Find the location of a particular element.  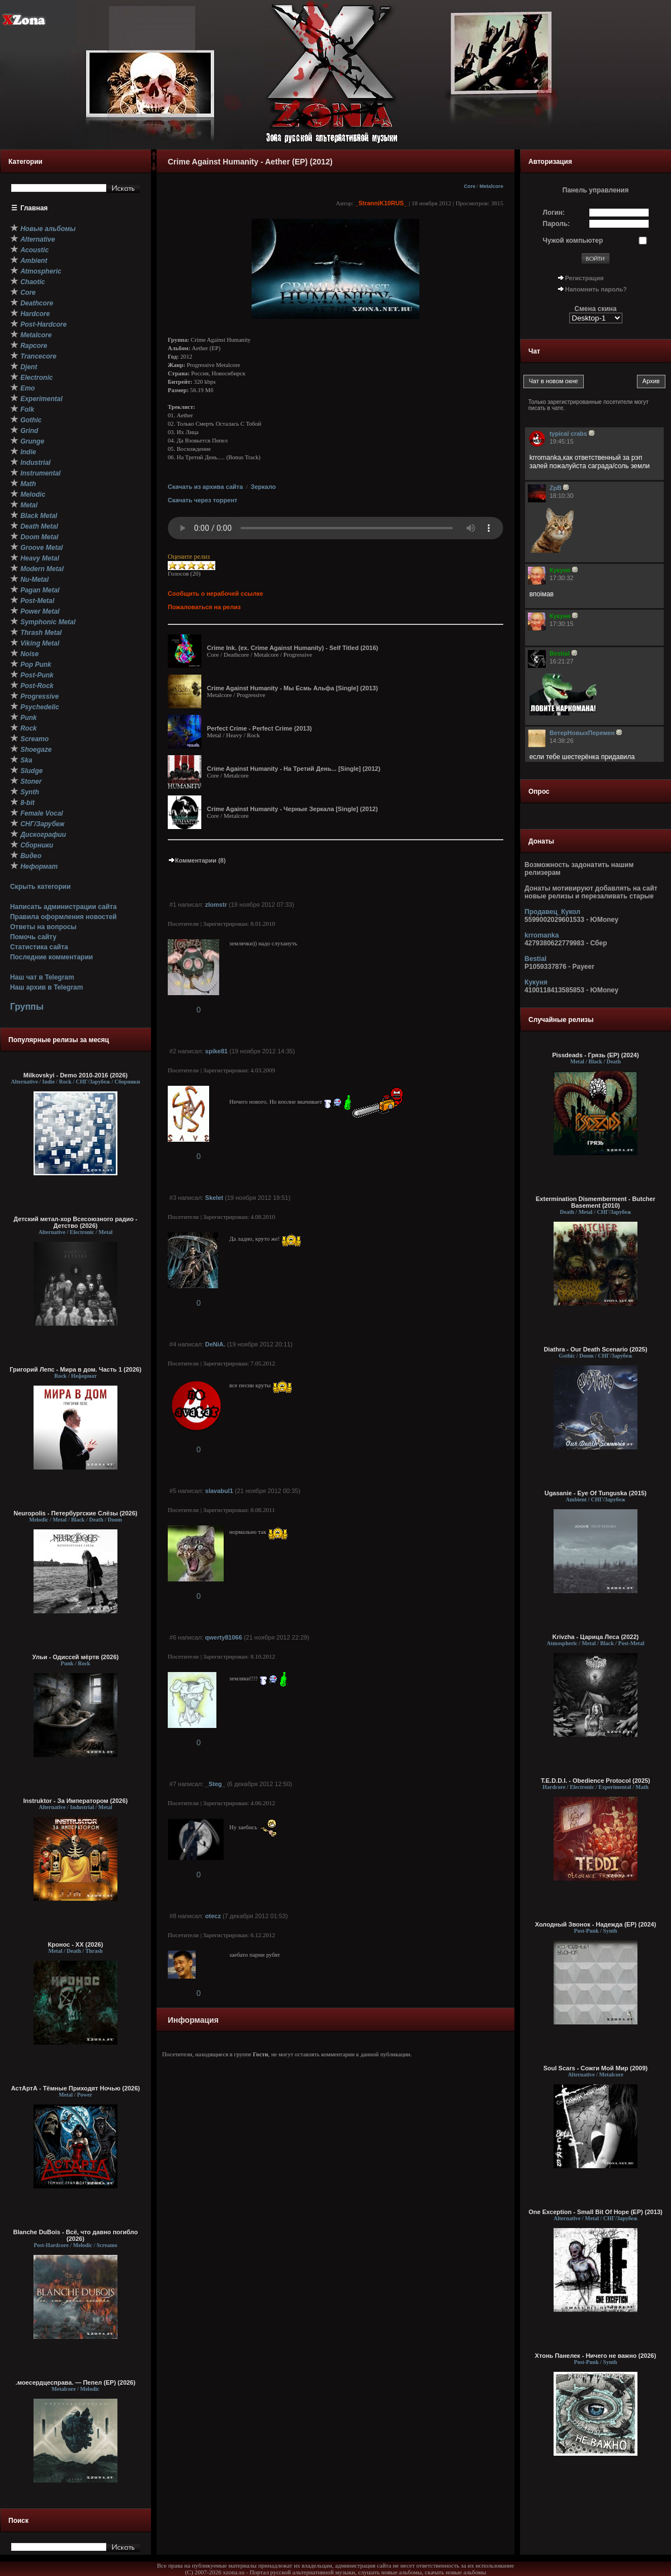

Правила оформления новостей is located at coordinates (63, 917).